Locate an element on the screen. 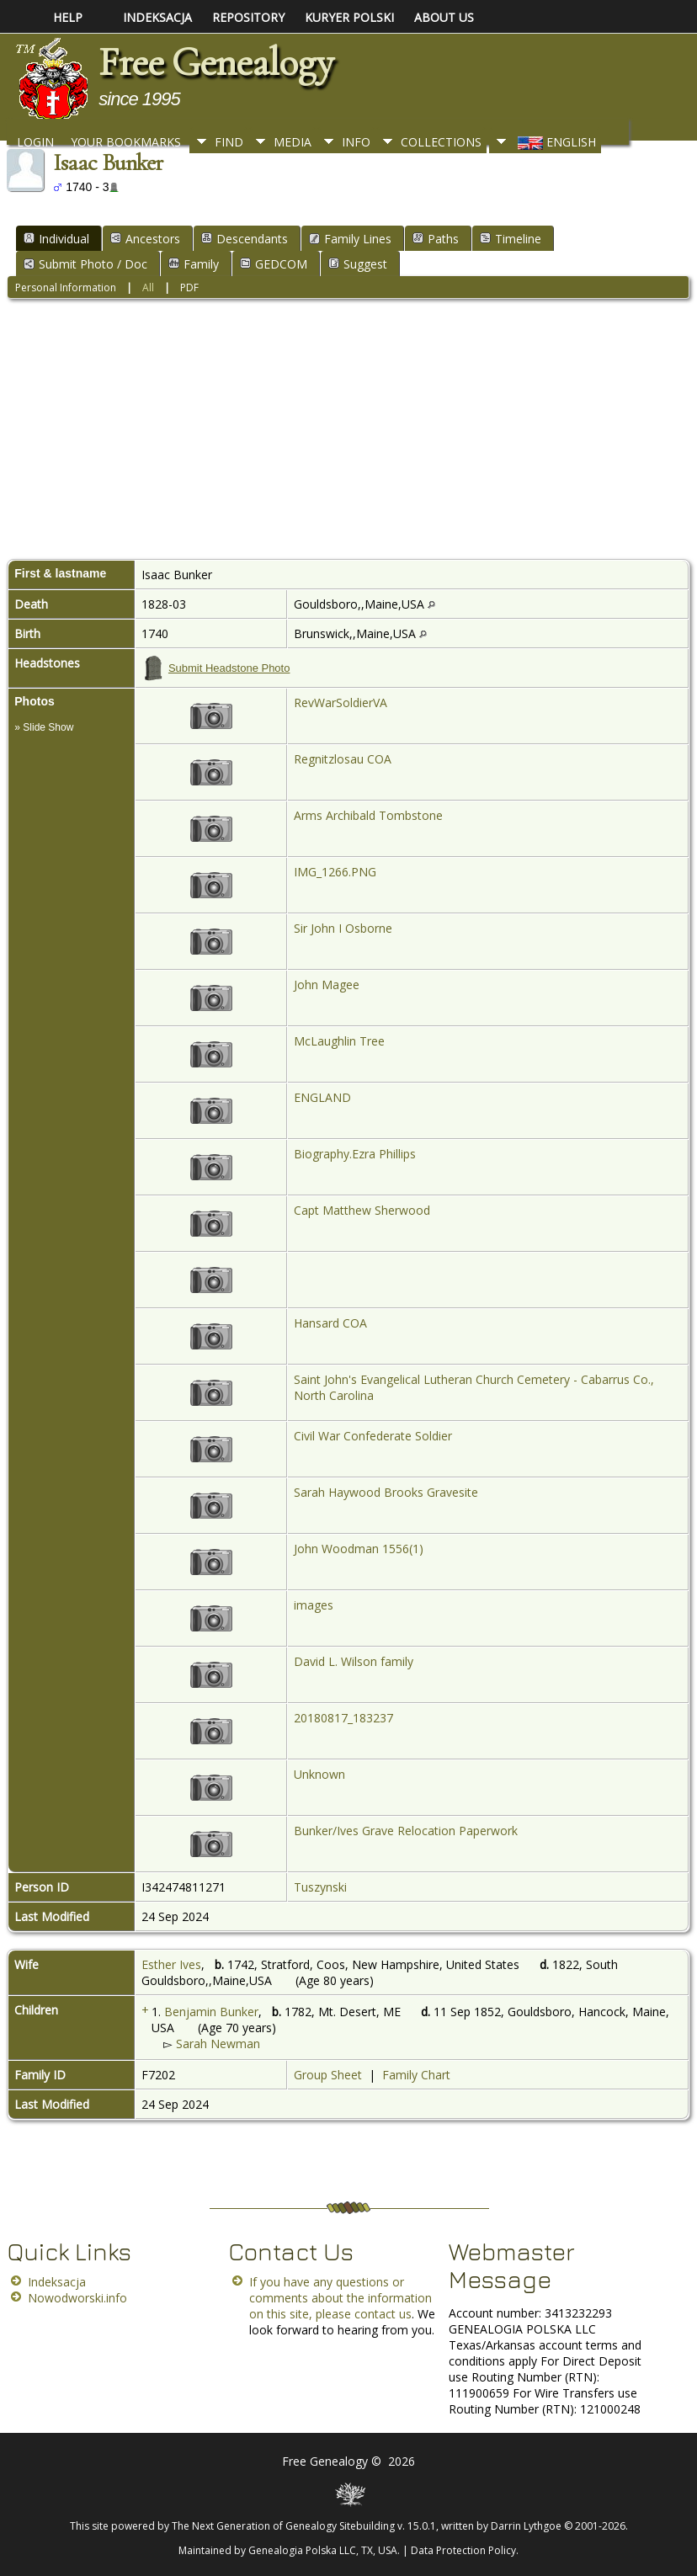 This screenshot has height=2576, width=697. John Magee is located at coordinates (326, 985).